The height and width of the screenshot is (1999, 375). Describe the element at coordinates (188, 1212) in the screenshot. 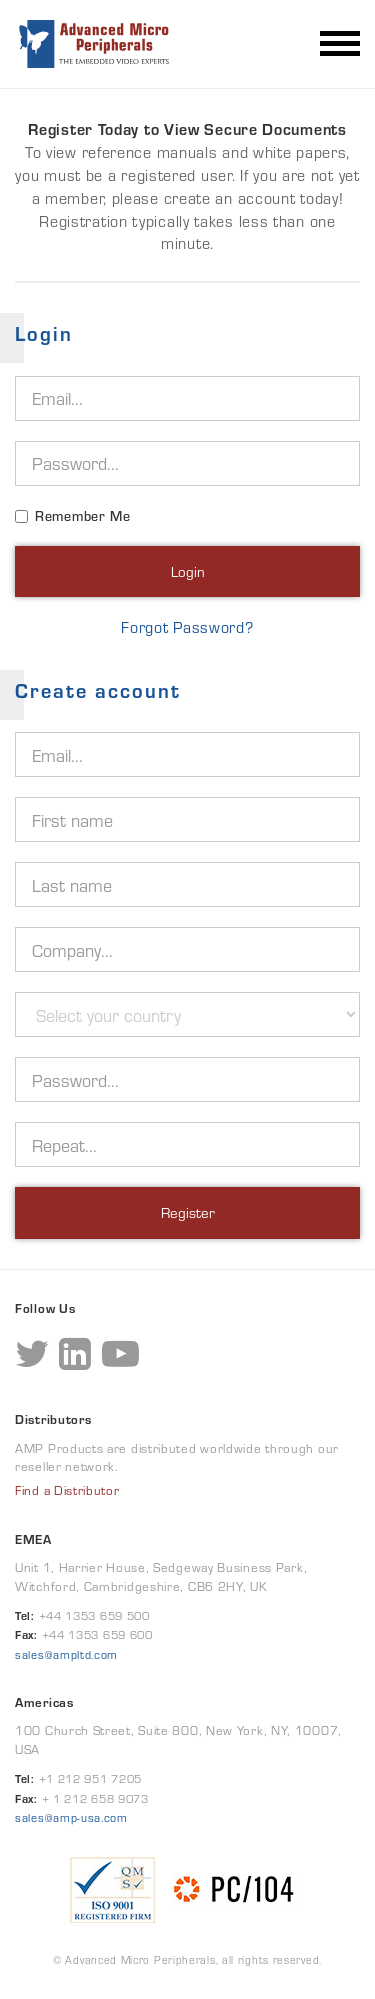

I see `Register` at that location.